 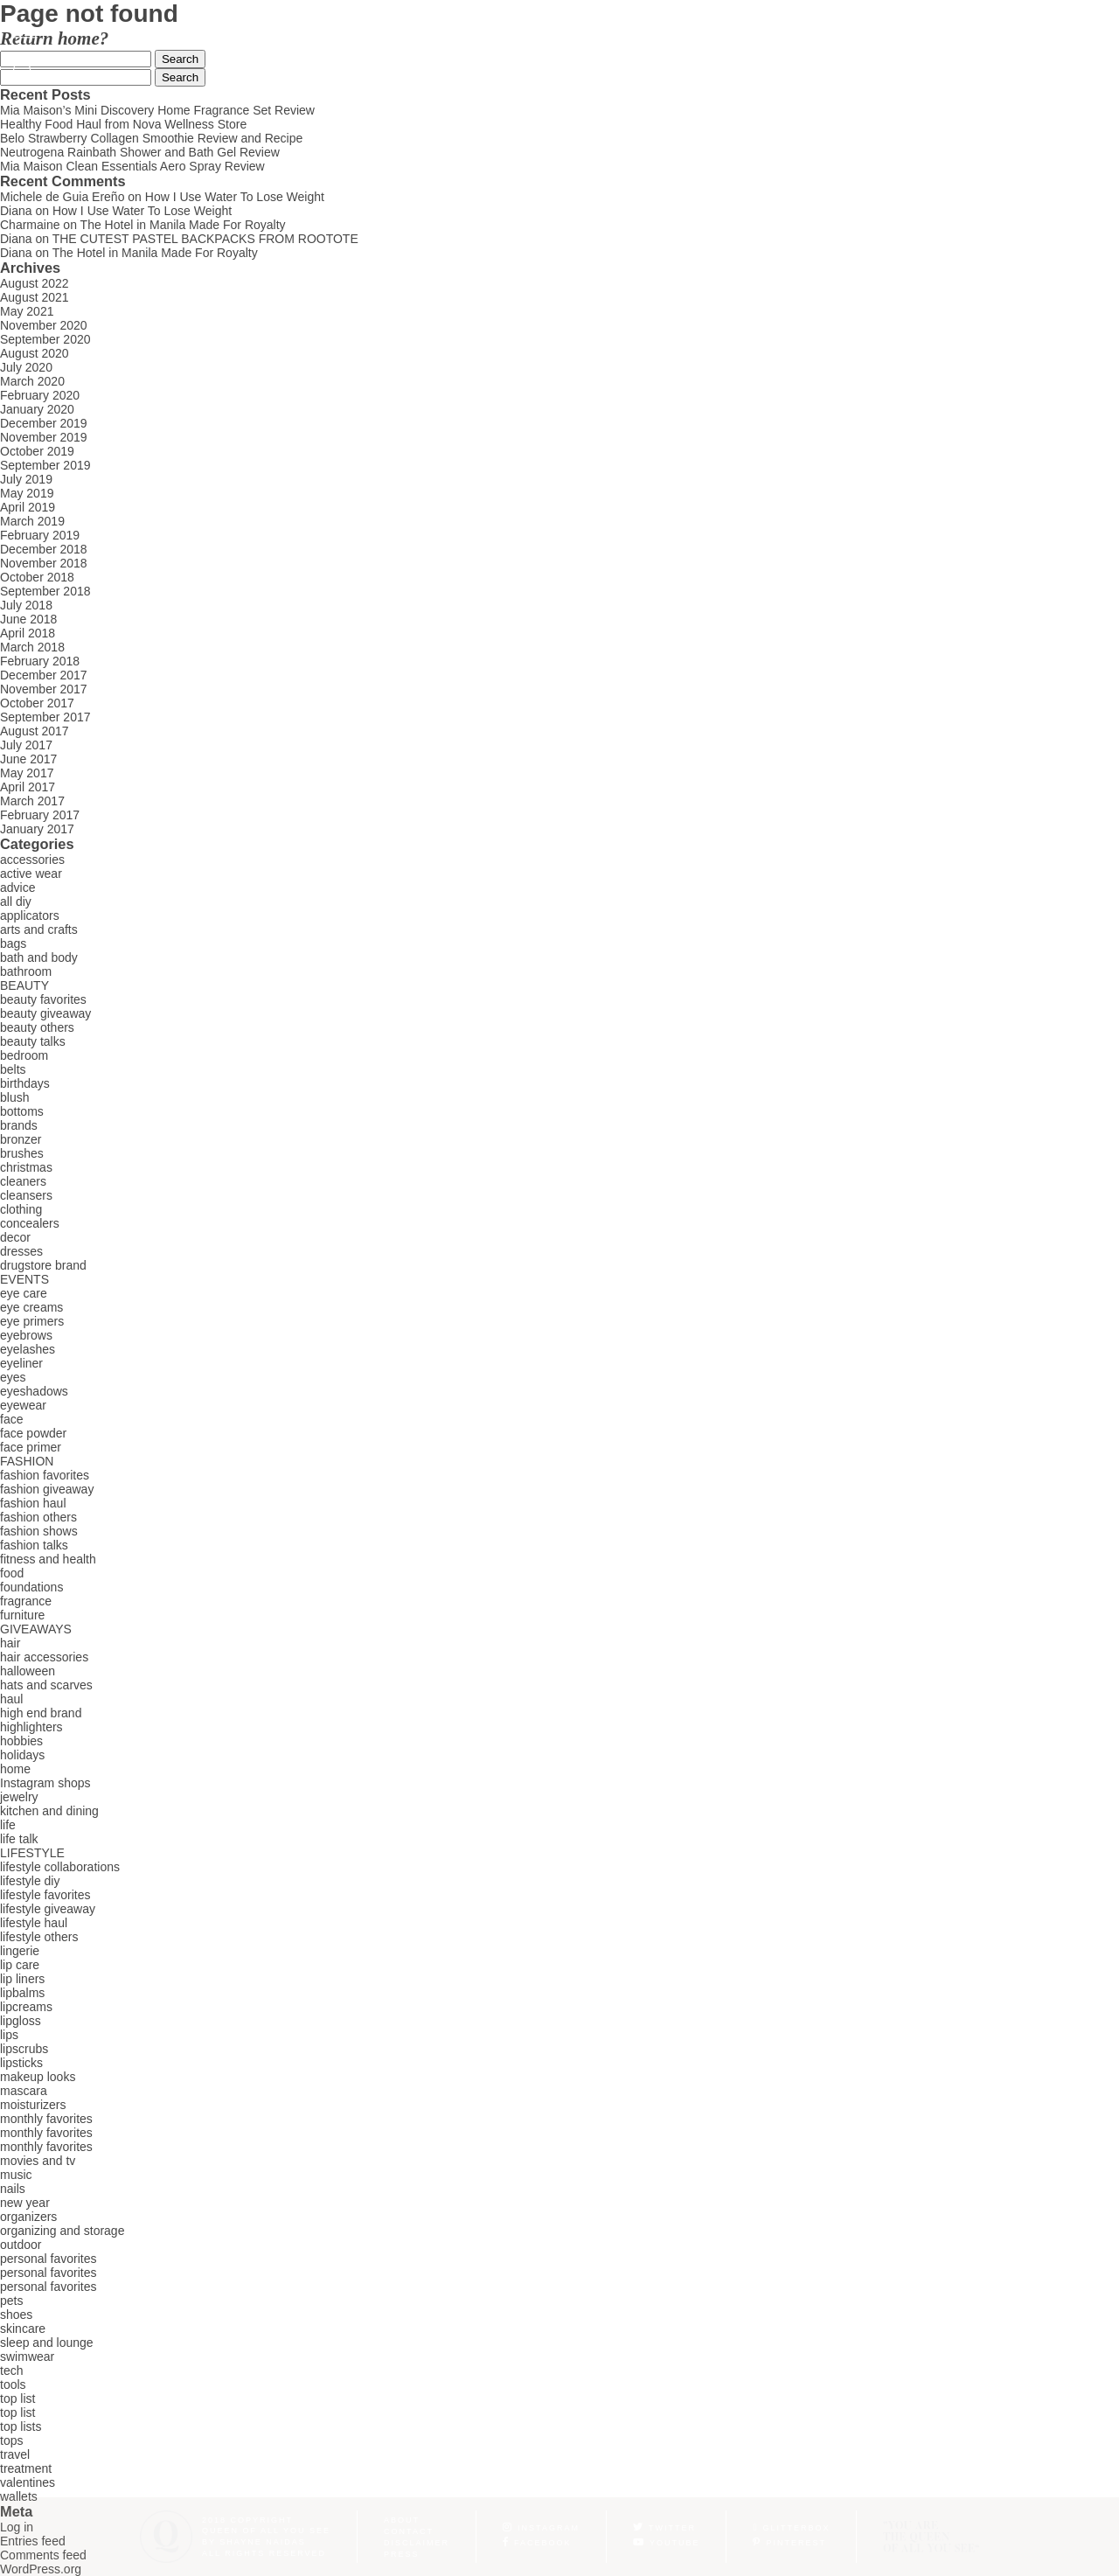 I want to click on August 2022, so click(x=34, y=283).